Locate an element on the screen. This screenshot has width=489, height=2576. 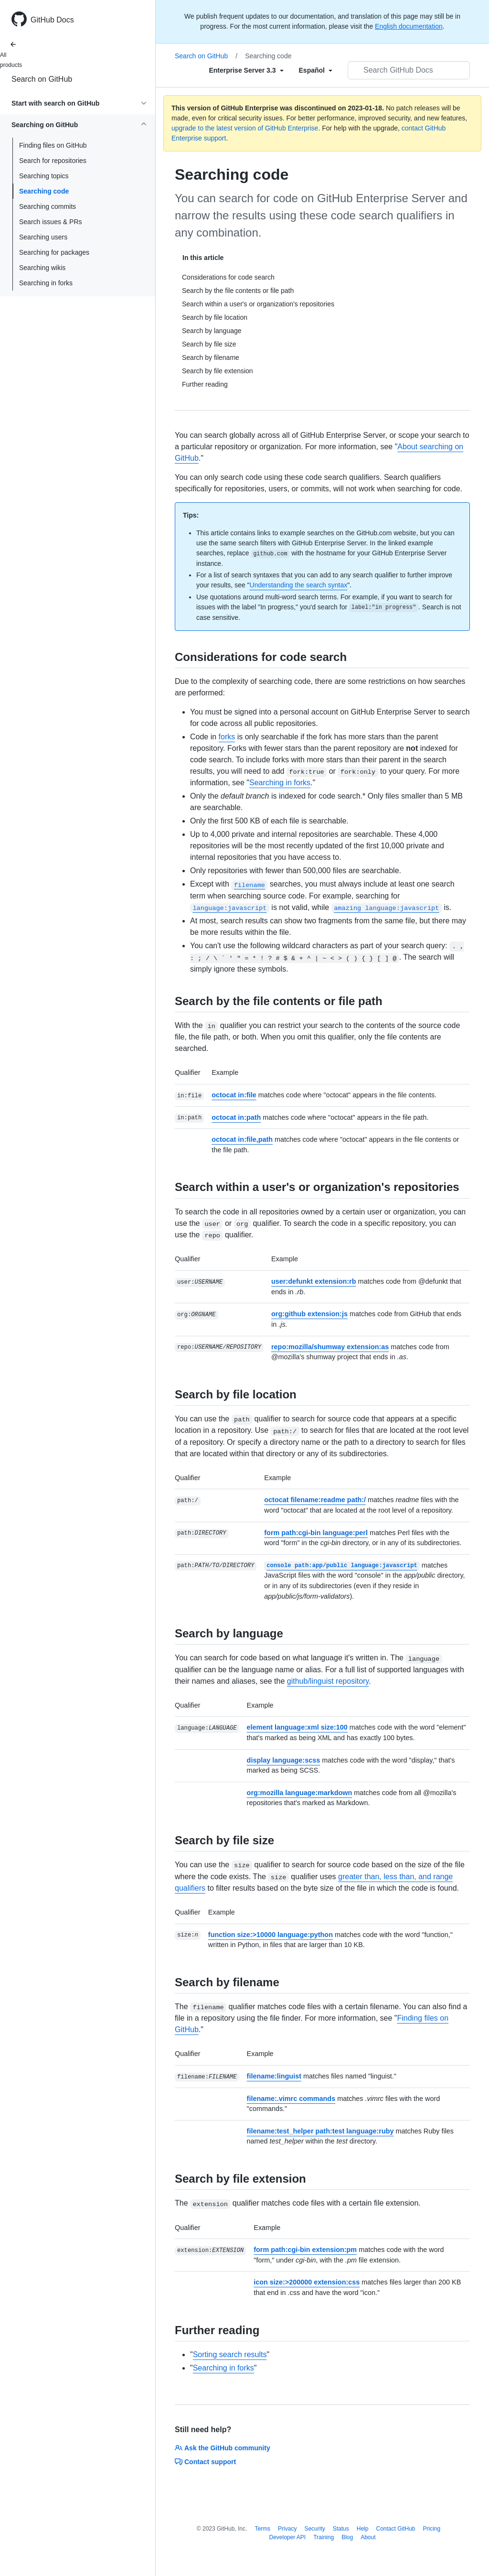
Terms is located at coordinates (262, 2528).